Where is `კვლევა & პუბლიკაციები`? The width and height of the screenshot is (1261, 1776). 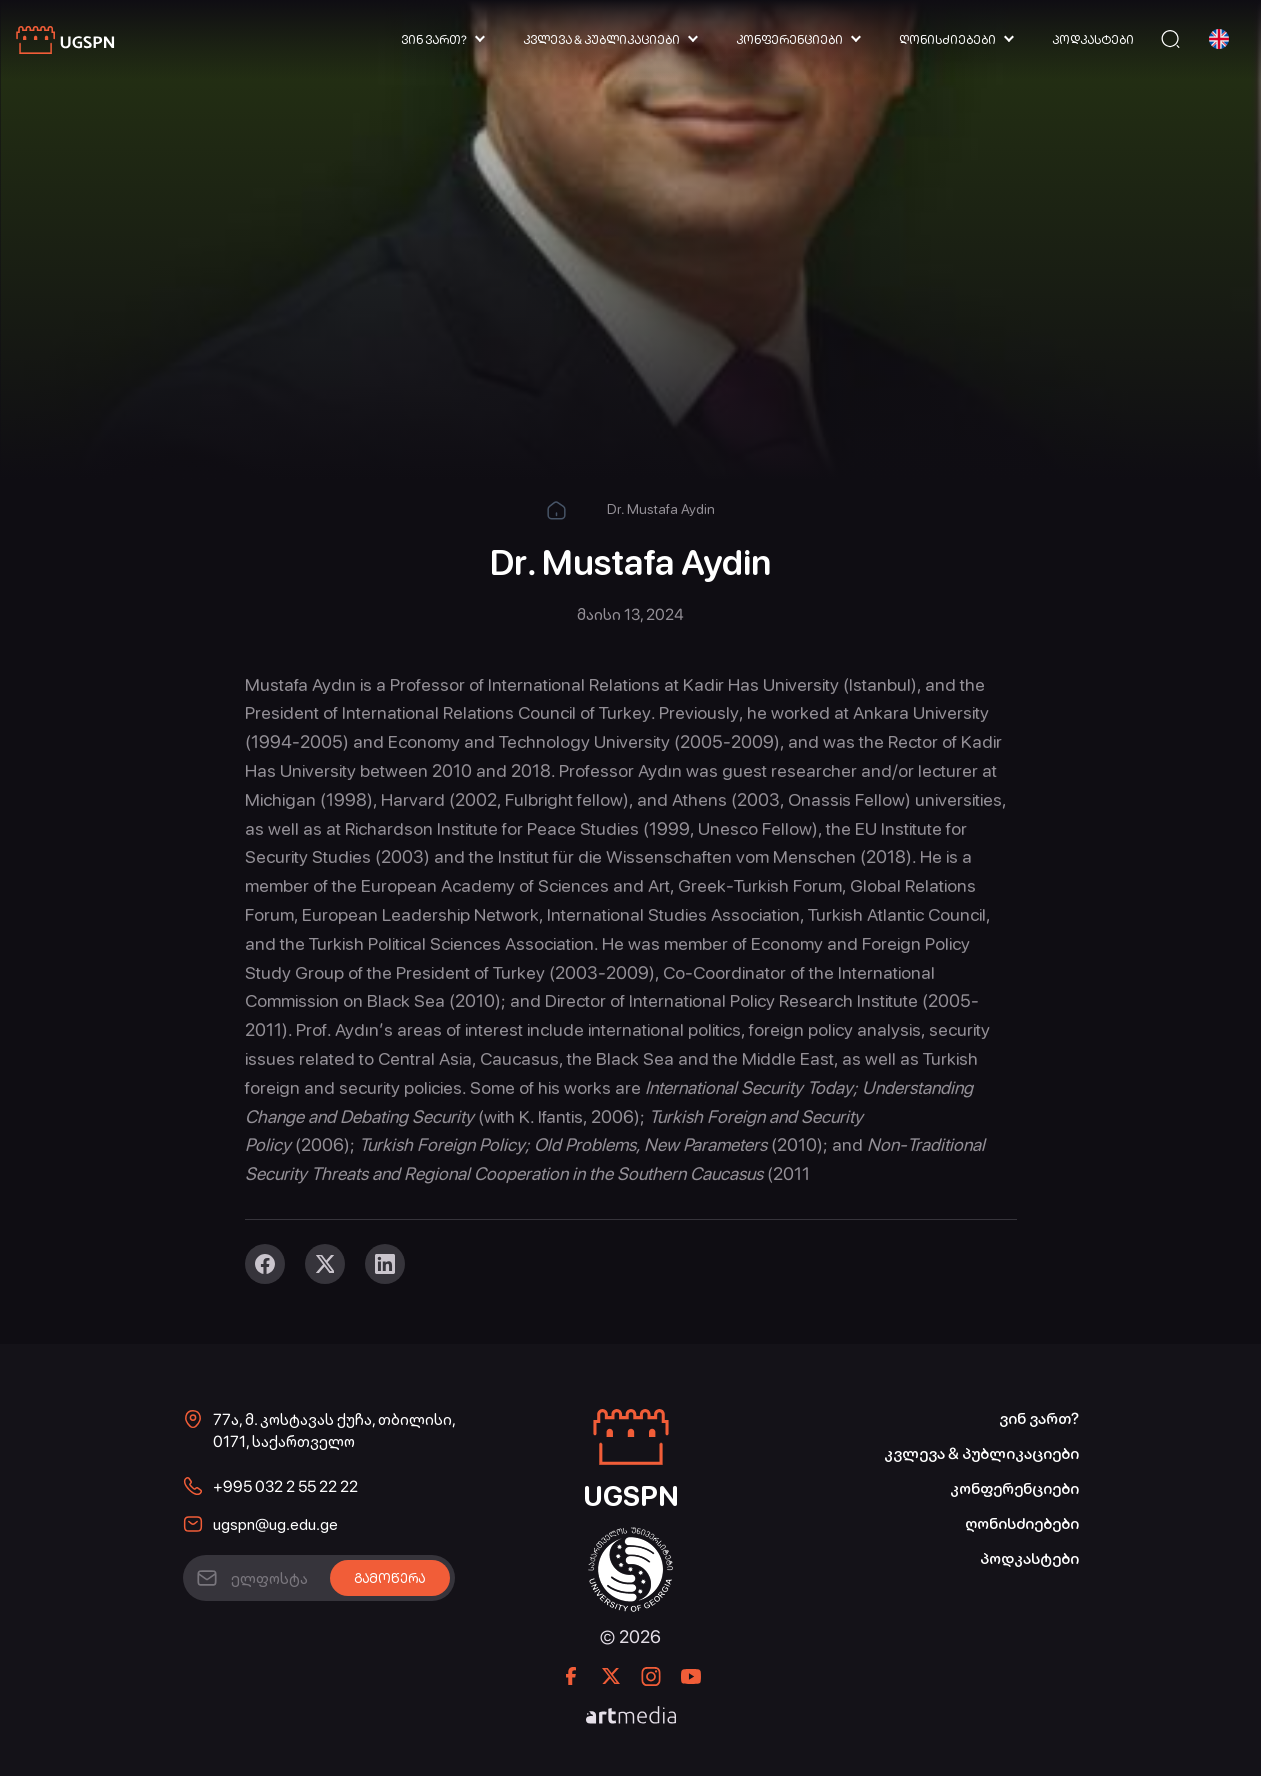
კვლევა & პუბლიკაციები is located at coordinates (601, 40).